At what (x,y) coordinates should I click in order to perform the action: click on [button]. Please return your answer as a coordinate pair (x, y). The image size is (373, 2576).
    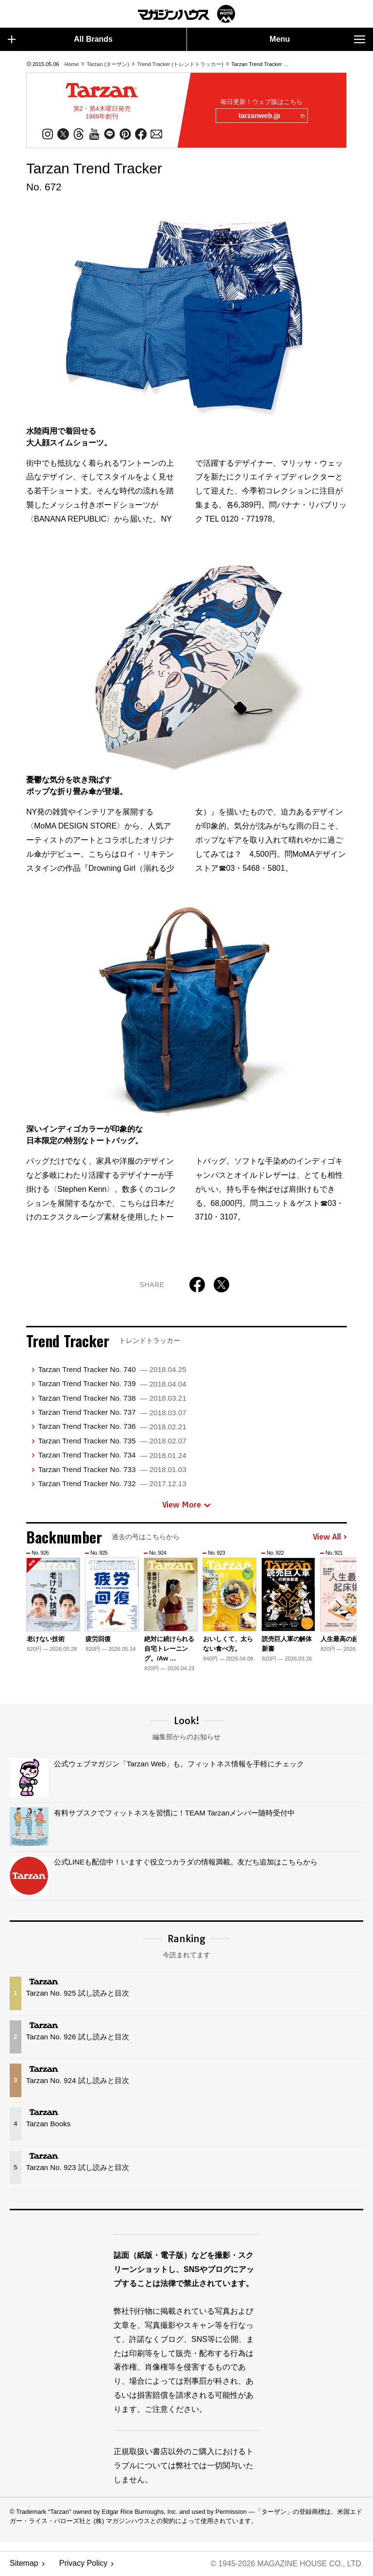
    Looking at the image, I should click on (338, 1606).